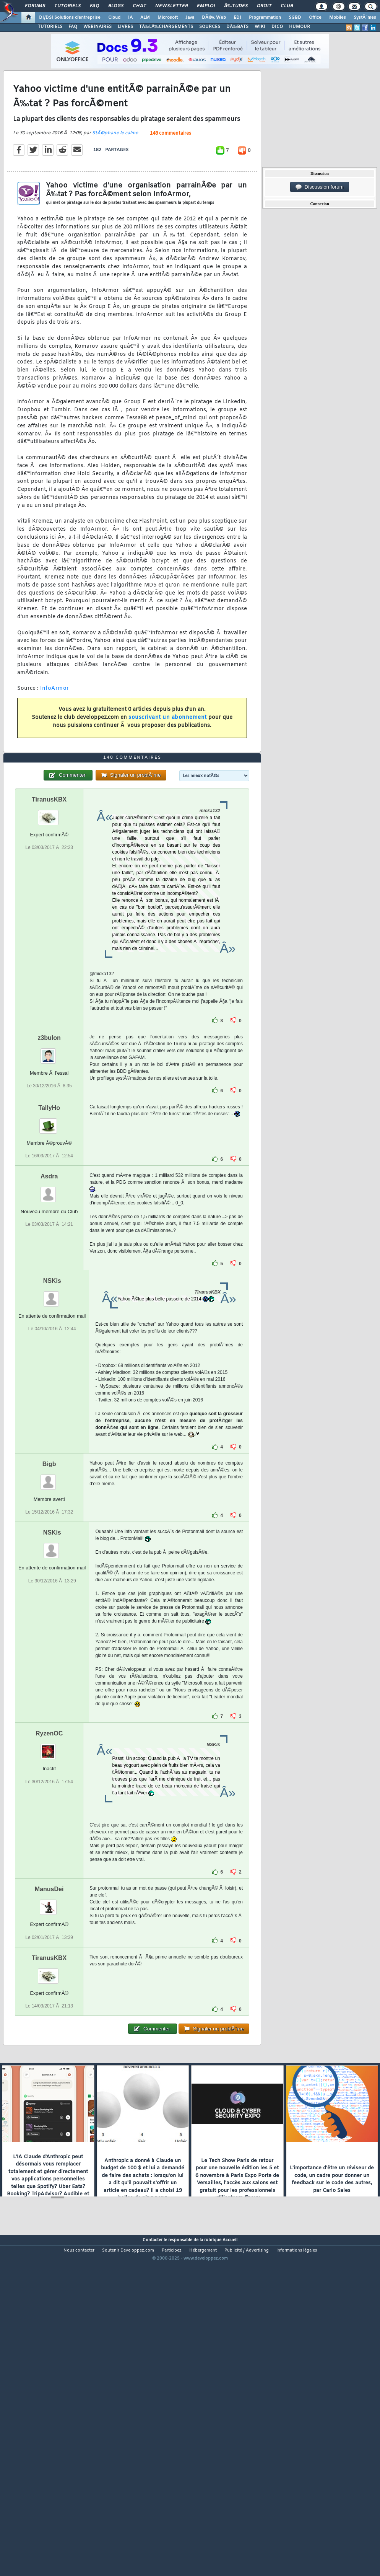 This screenshot has width=380, height=2576. What do you see at coordinates (97, 26) in the screenshot?
I see `WEBINAIRES` at bounding box center [97, 26].